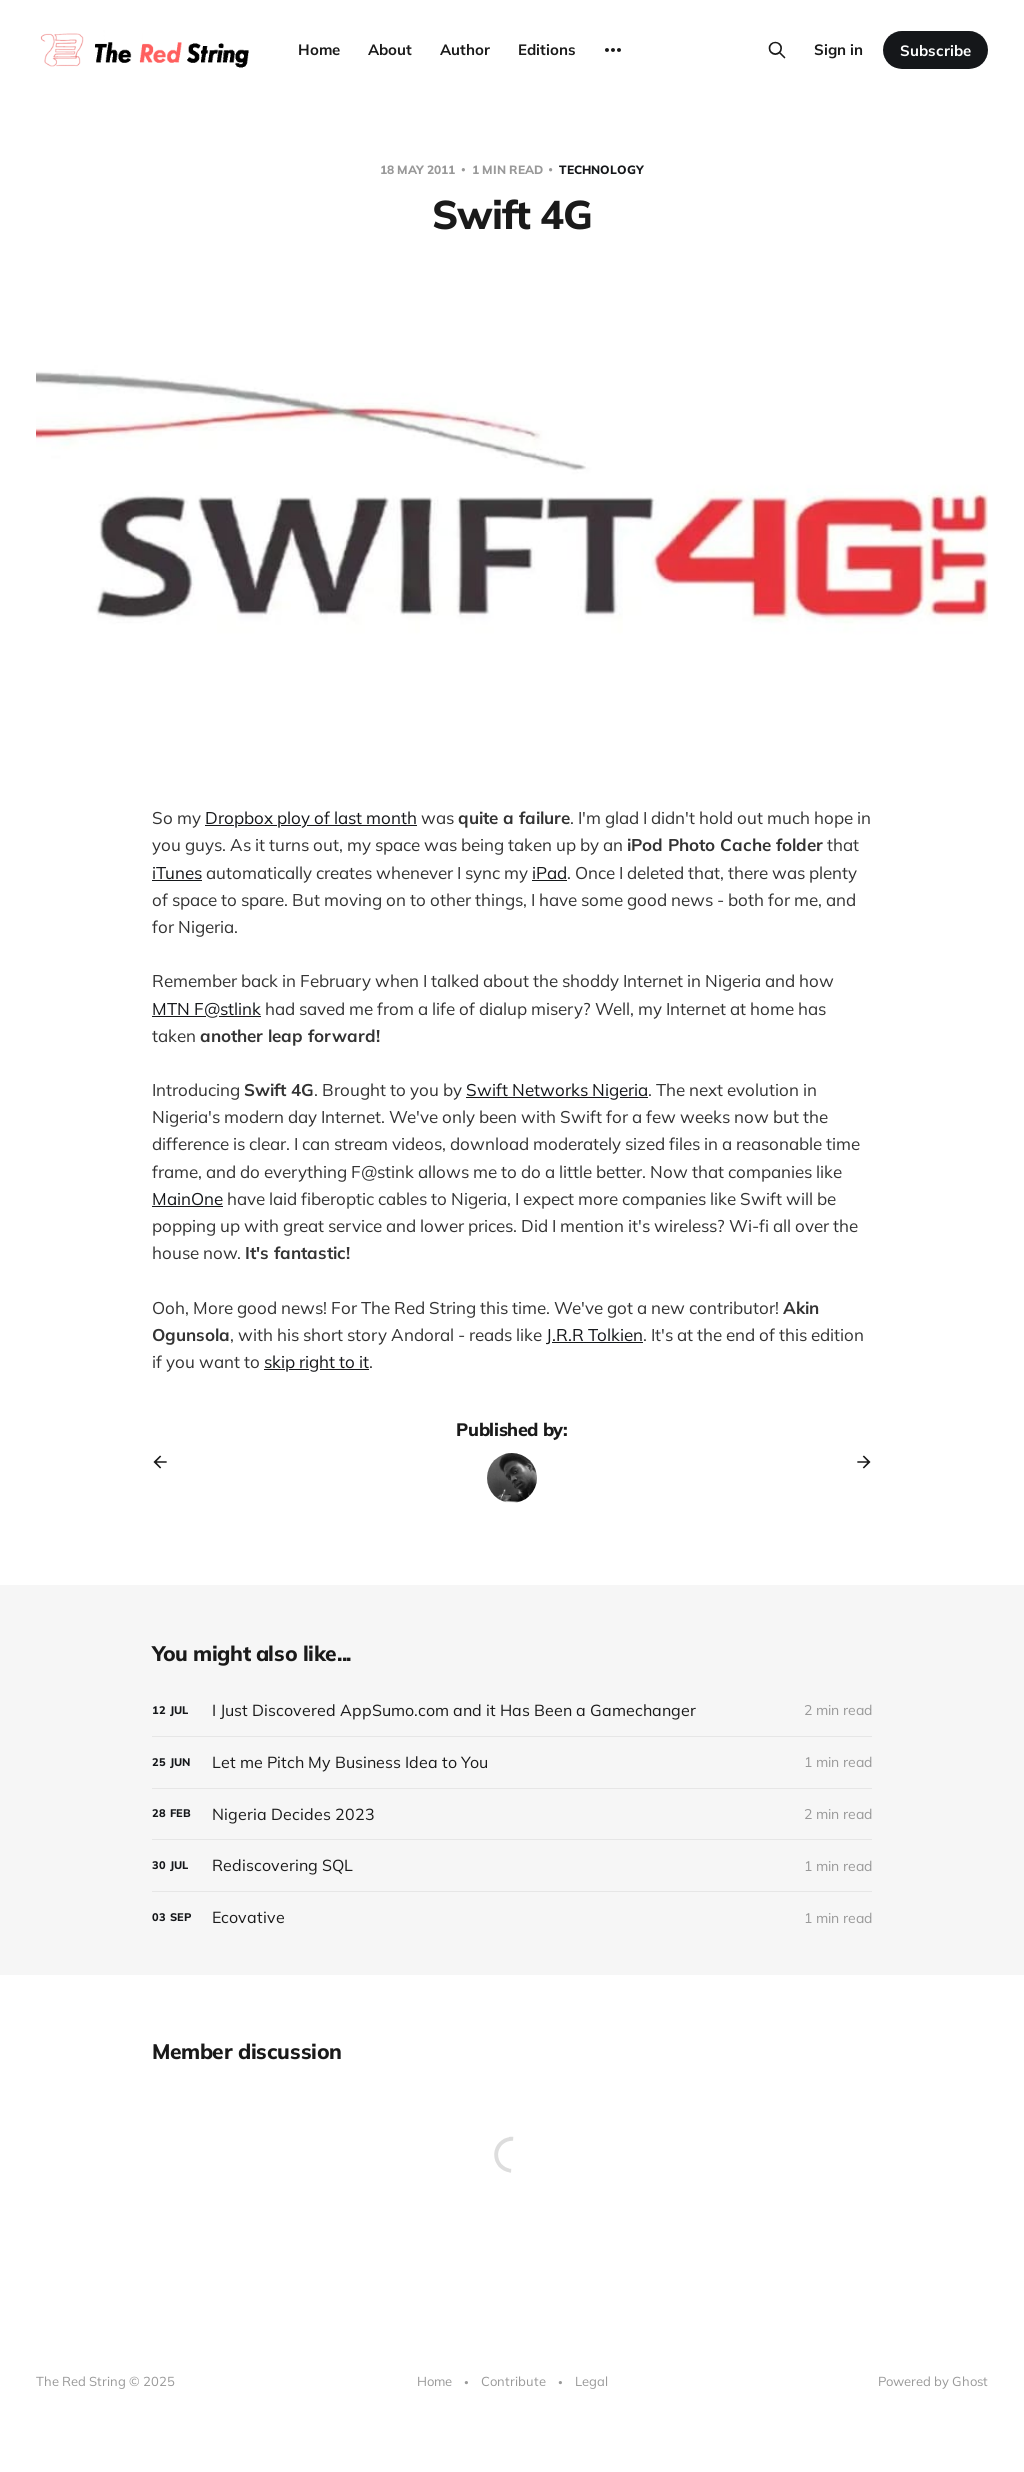  Describe the element at coordinates (591, 2381) in the screenshot. I see `Legal` at that location.